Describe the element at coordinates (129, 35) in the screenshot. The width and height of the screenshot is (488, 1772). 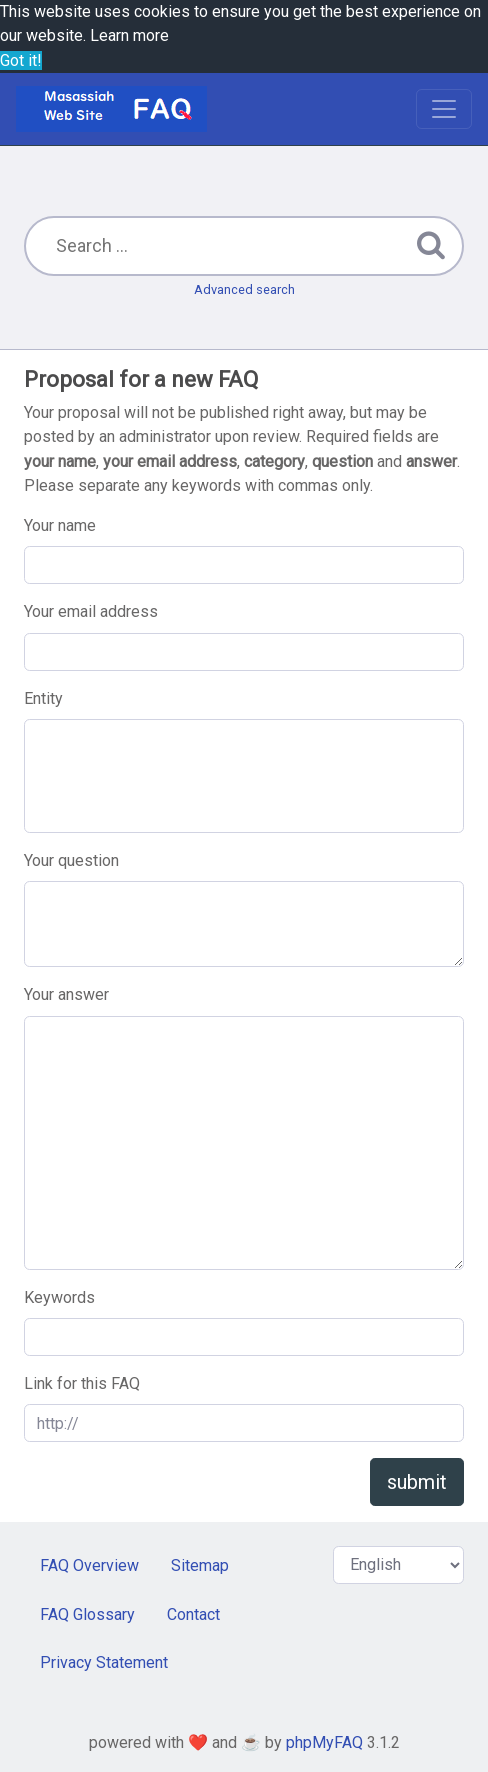
I see `Learn more [button]` at that location.